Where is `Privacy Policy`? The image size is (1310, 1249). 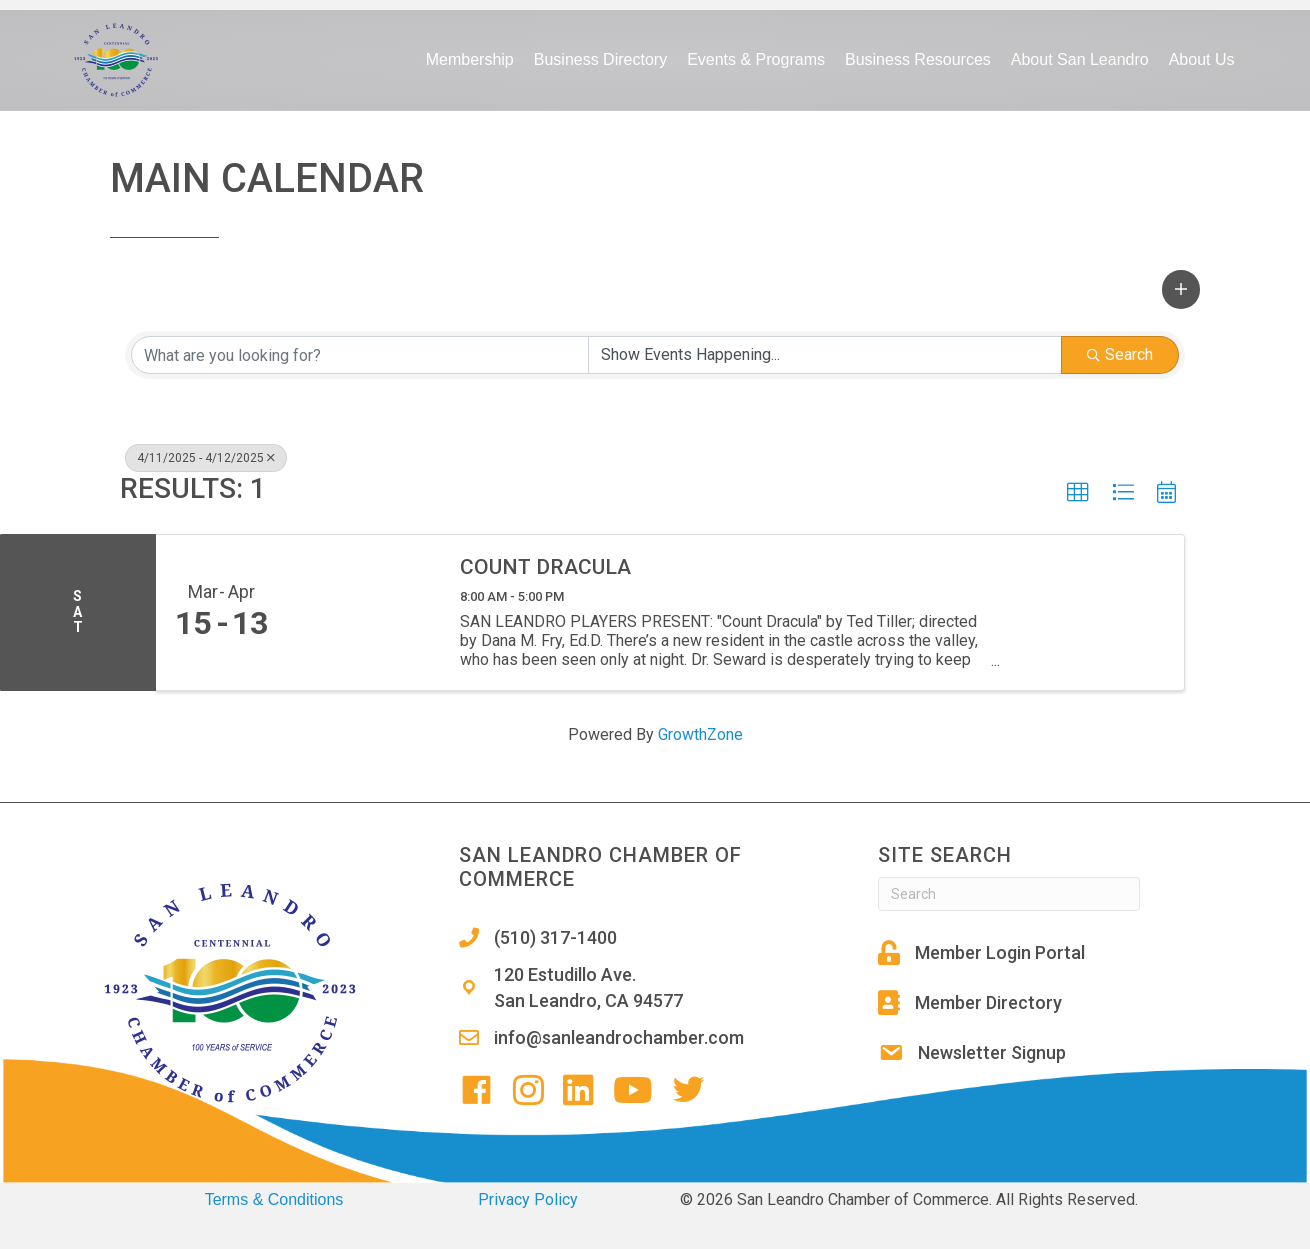 Privacy Policy is located at coordinates (528, 1199).